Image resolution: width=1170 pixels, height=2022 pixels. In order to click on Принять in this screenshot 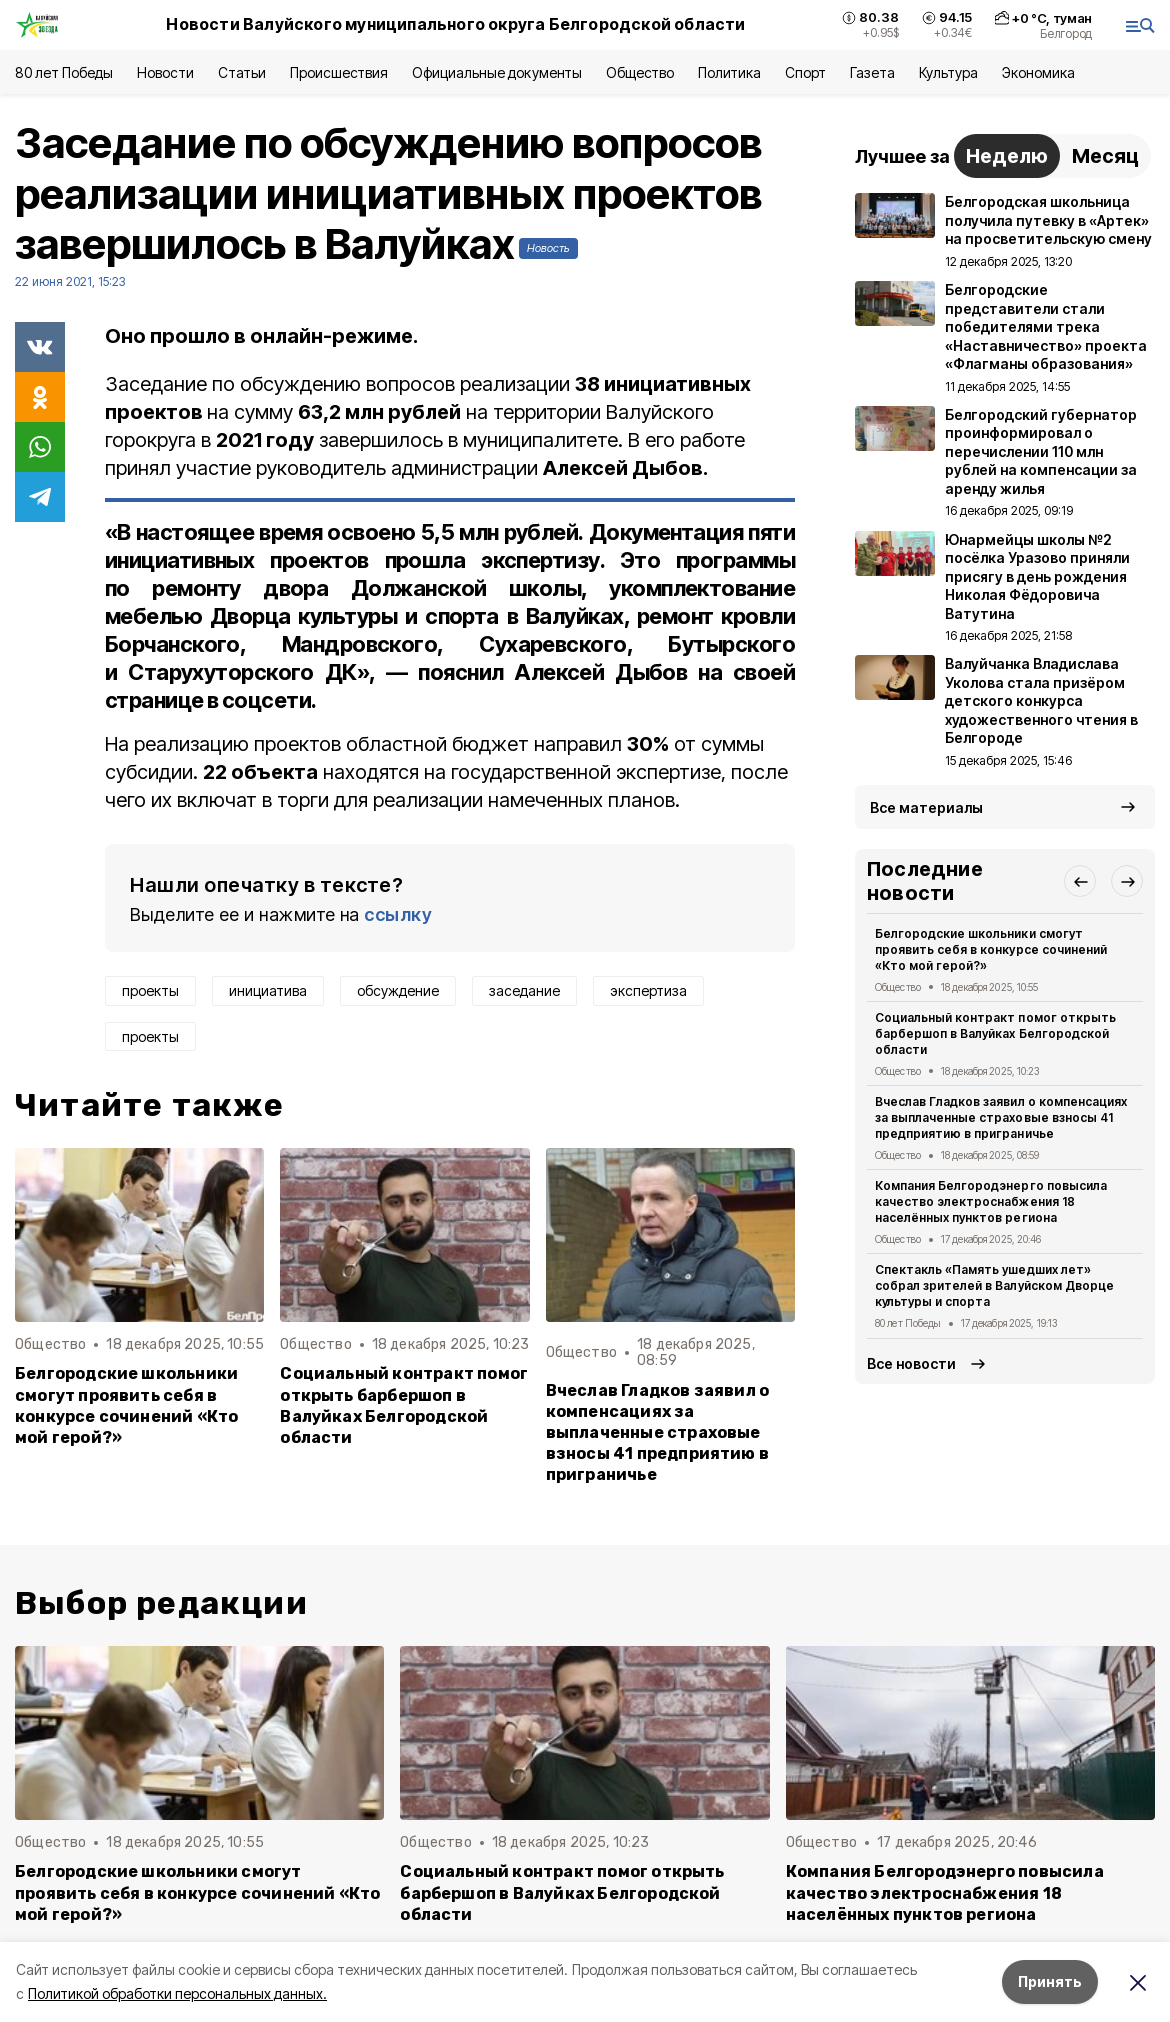, I will do `click(1050, 1981)`.